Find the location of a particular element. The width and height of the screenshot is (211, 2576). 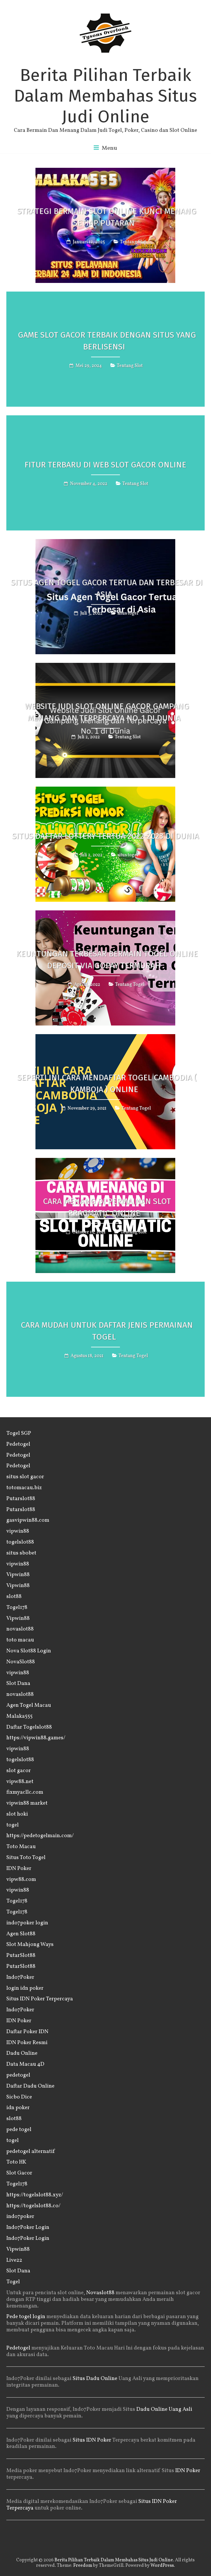

Keuntungan Terbesar Bermain Togel Online Deposit Via GOPAY Termurah is located at coordinates (107, 959).